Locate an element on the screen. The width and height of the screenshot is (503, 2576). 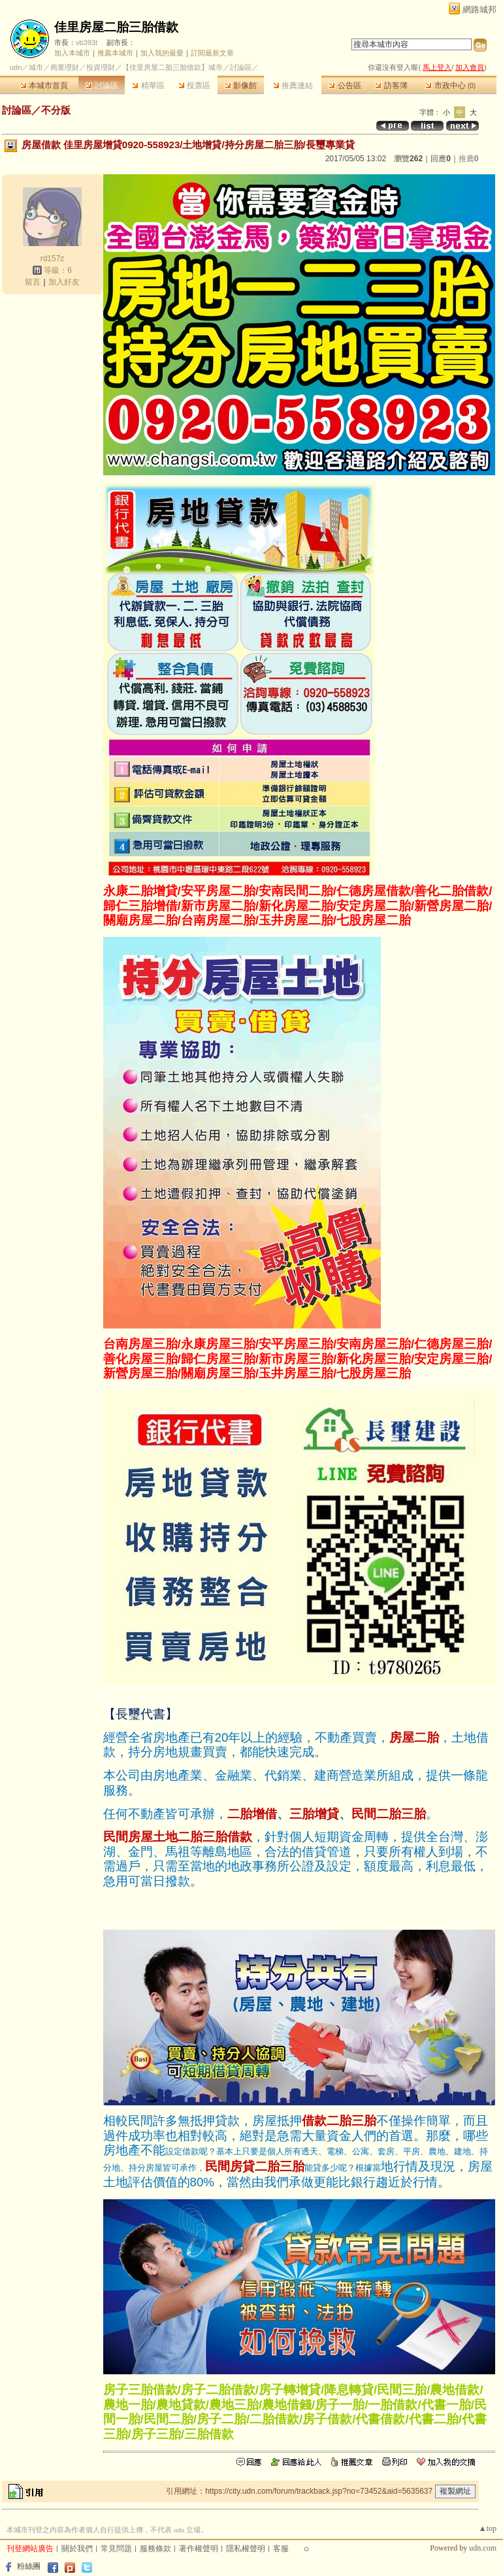
【佳里房屋二胎三胎借款】城市 is located at coordinates (172, 67).